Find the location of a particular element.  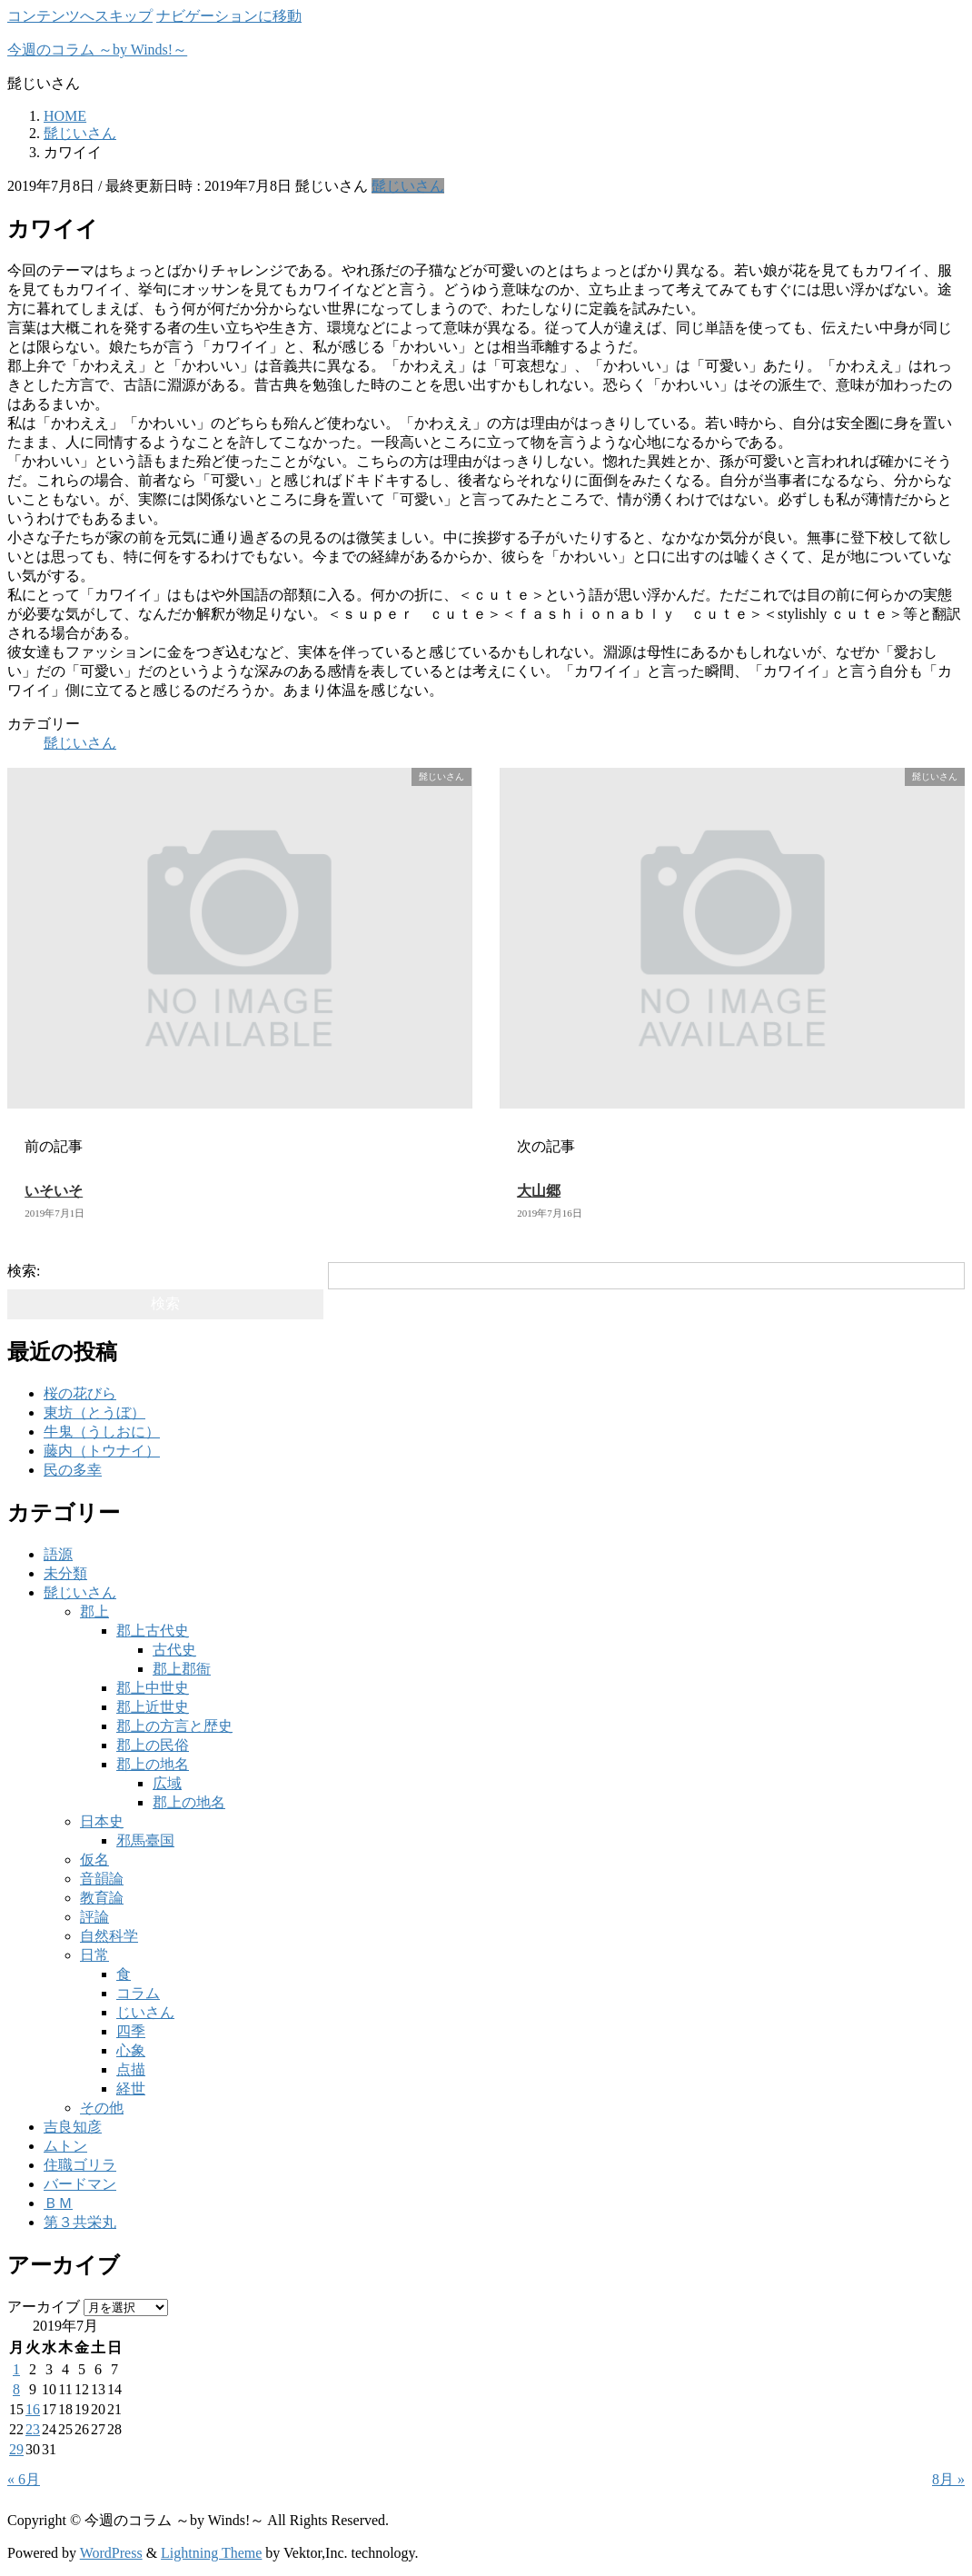

教育論 is located at coordinates (102, 1897).